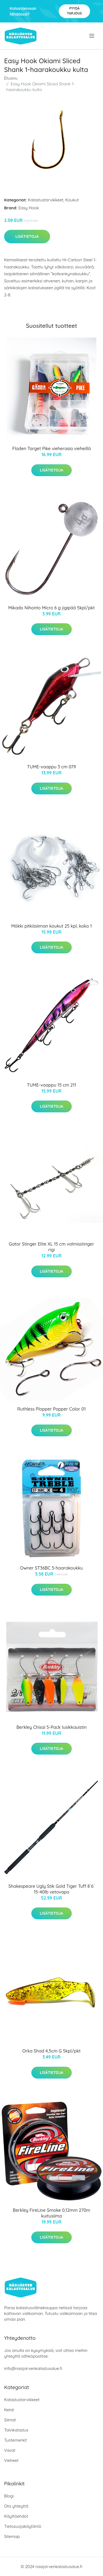  What do you see at coordinates (74, 10) in the screenshot?
I see `Pyydä tarjous` at bounding box center [74, 10].